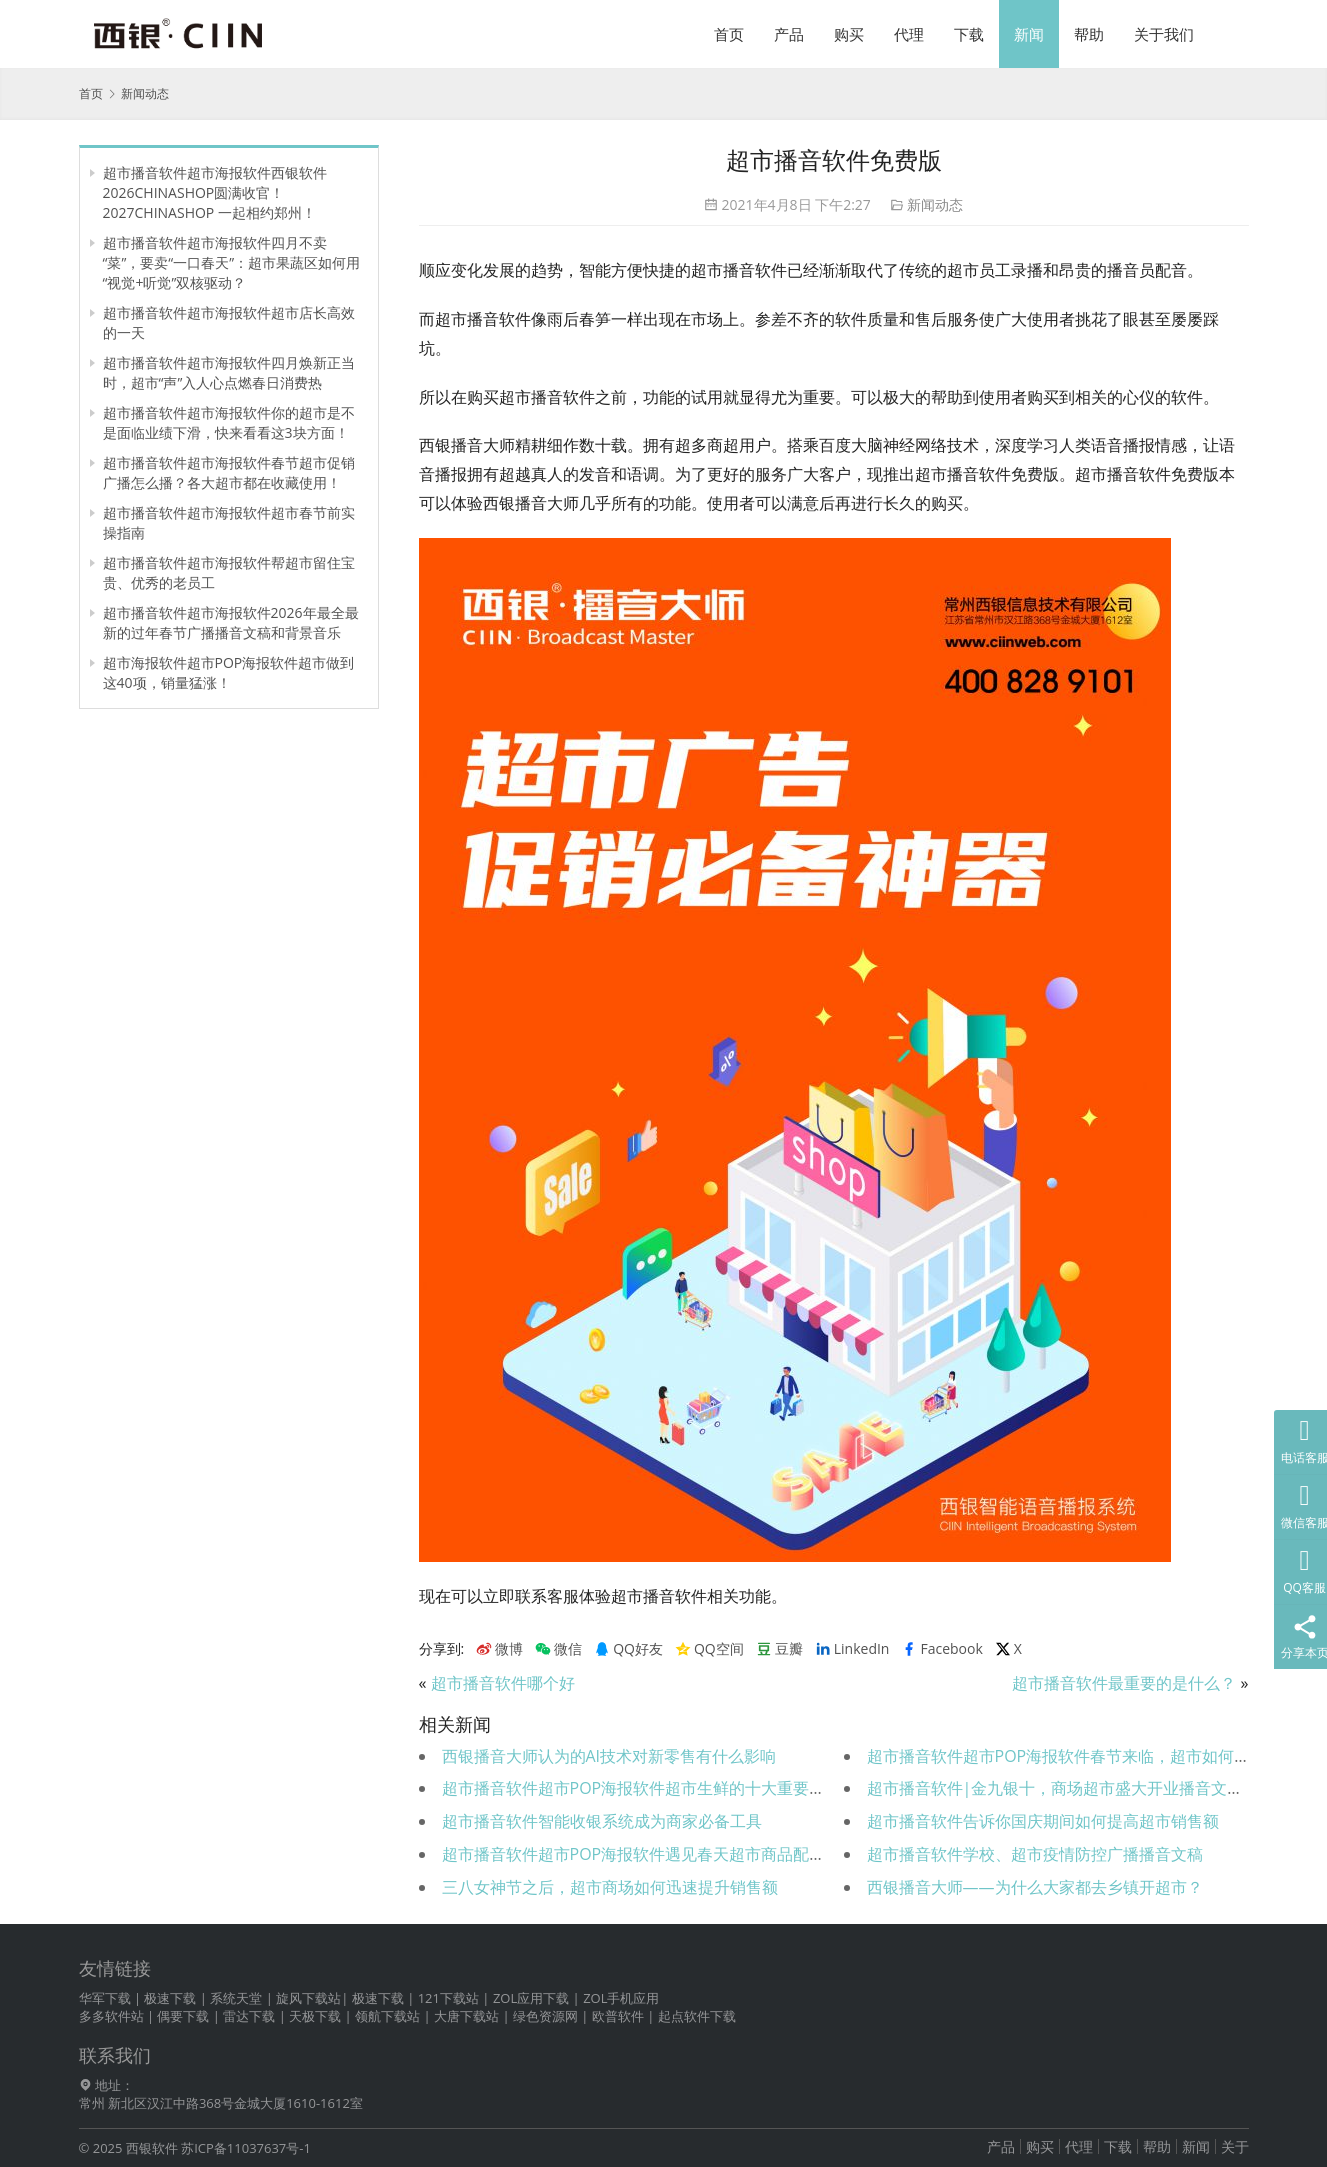 The height and width of the screenshot is (2167, 1327). I want to click on 天极下载, so click(315, 2016).